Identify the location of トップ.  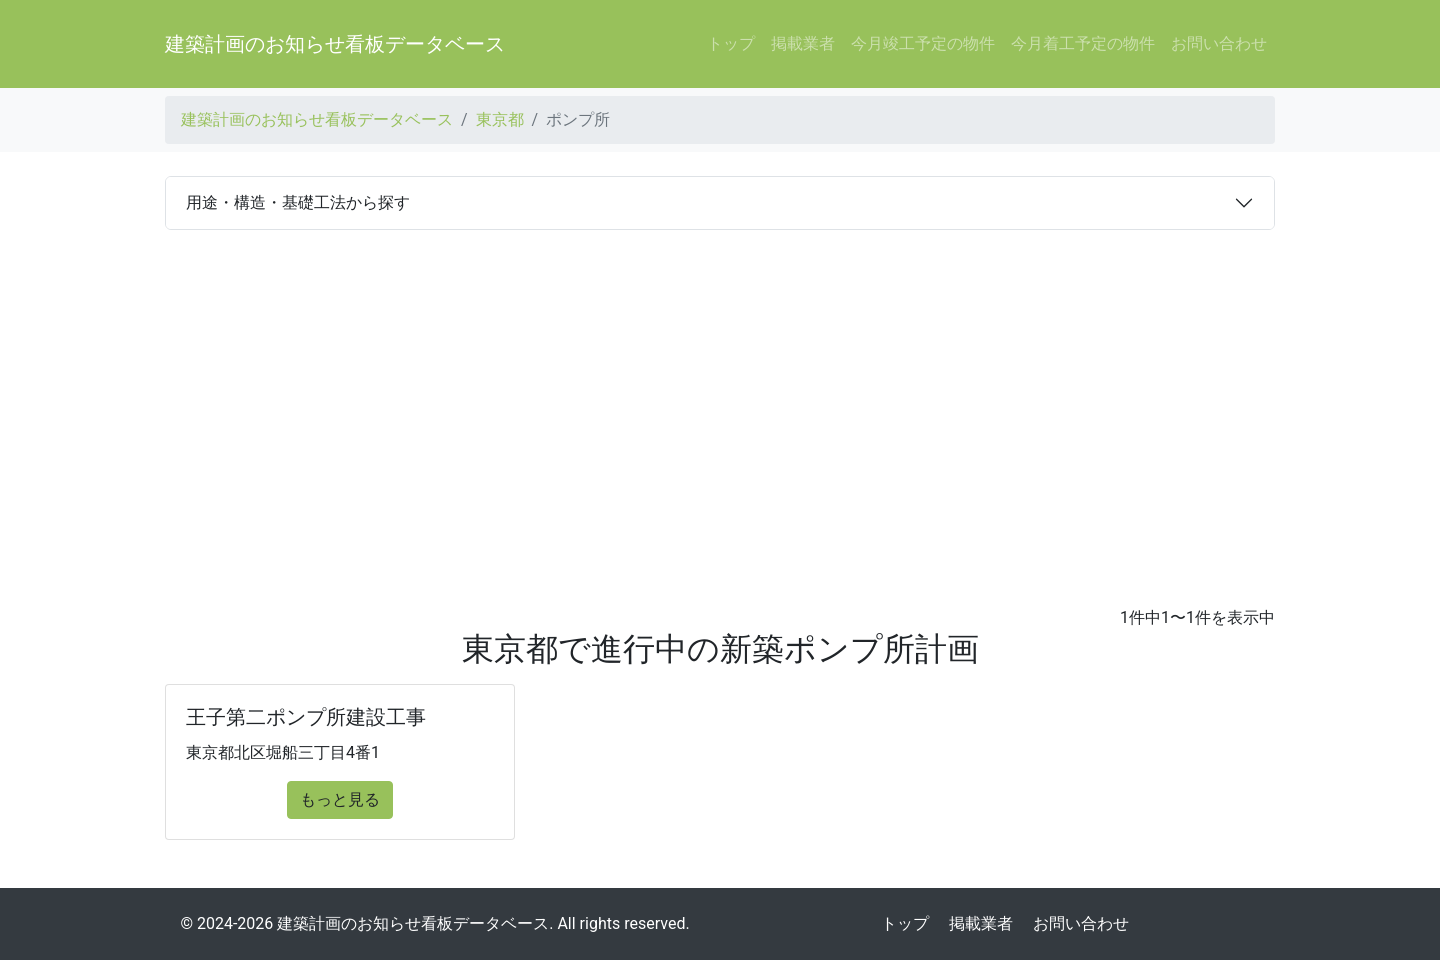
(731, 43).